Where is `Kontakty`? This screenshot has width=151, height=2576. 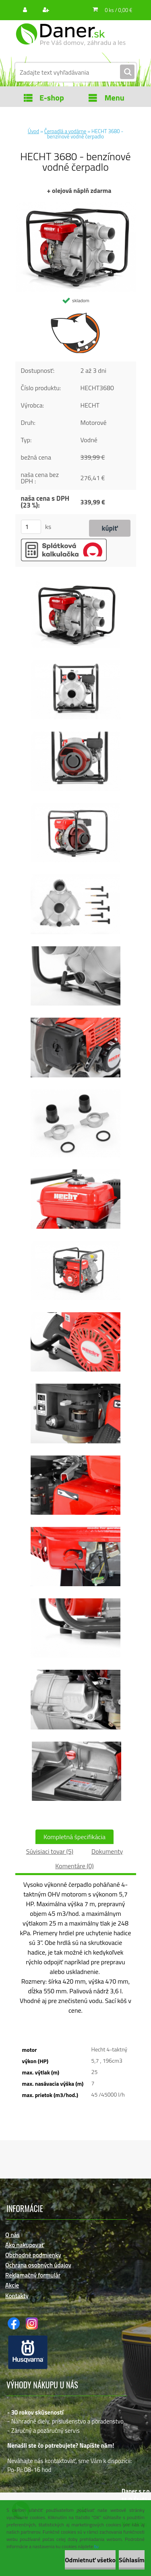 Kontakty is located at coordinates (17, 2296).